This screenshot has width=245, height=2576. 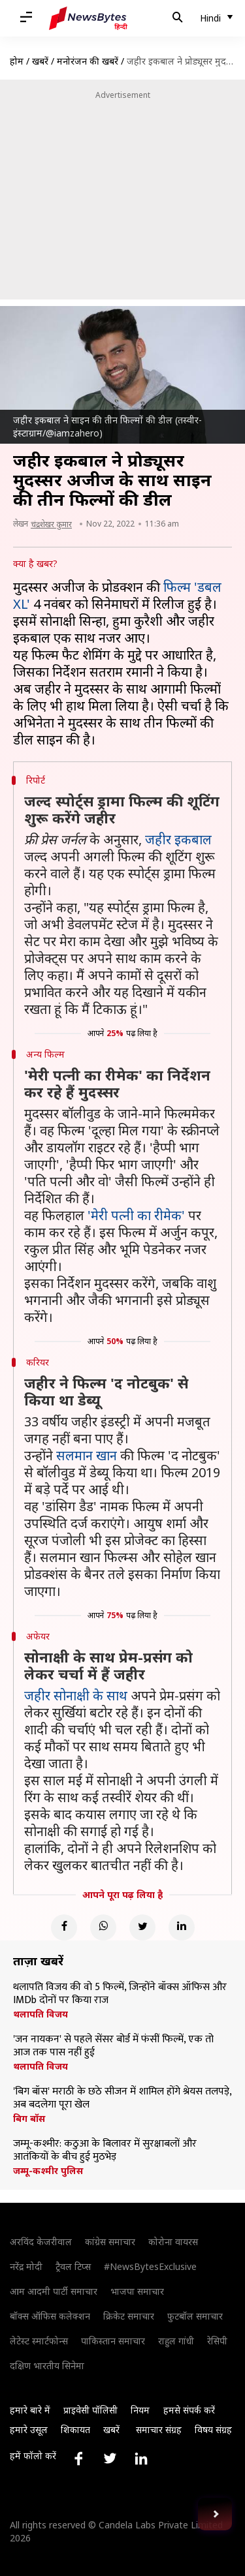 What do you see at coordinates (73, 2266) in the screenshot?
I see `ट्रैवल टिप्स` at bounding box center [73, 2266].